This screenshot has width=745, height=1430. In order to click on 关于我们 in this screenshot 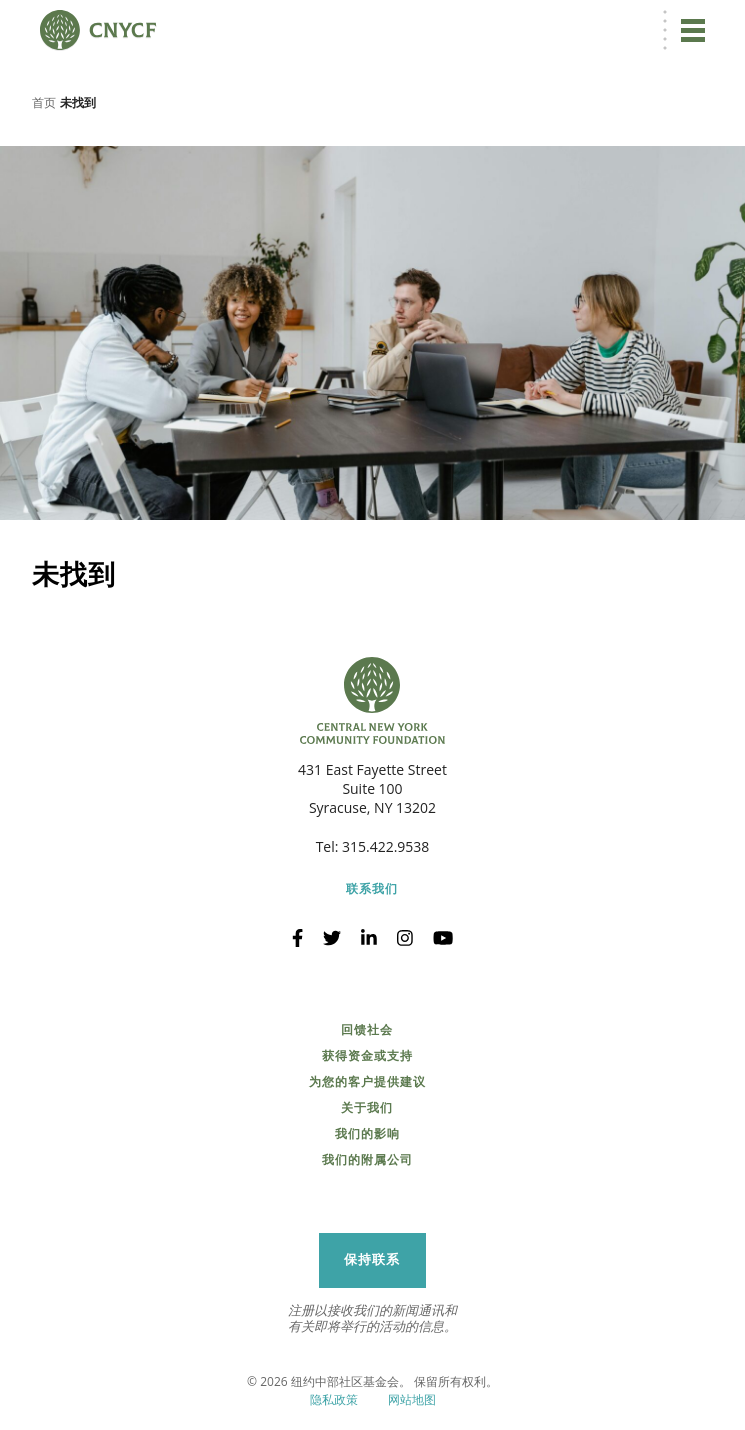, I will do `click(367, 1108)`.